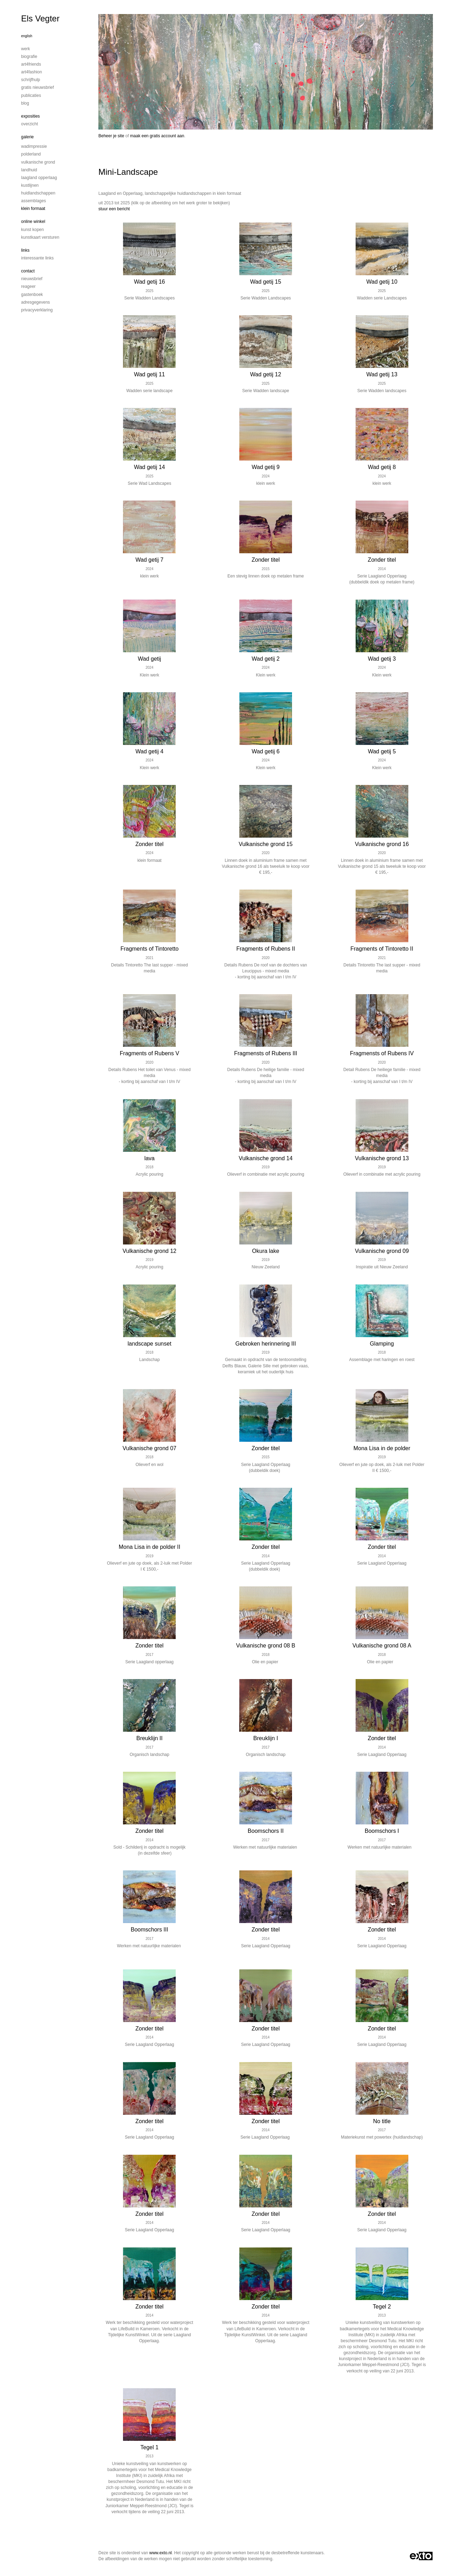  I want to click on Polderland, so click(31, 154).